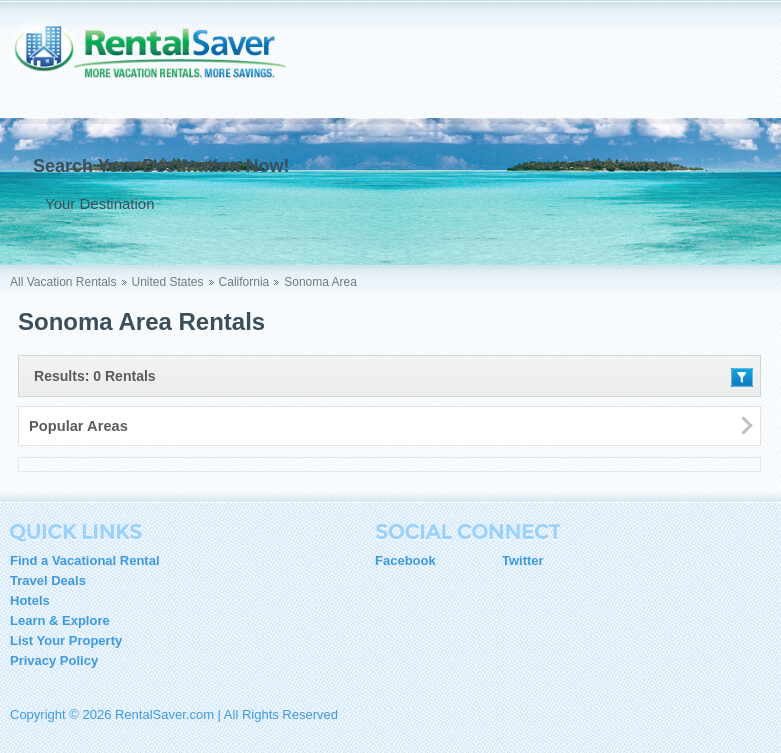 Image resolution: width=781 pixels, height=753 pixels. I want to click on Filter, so click(742, 377).